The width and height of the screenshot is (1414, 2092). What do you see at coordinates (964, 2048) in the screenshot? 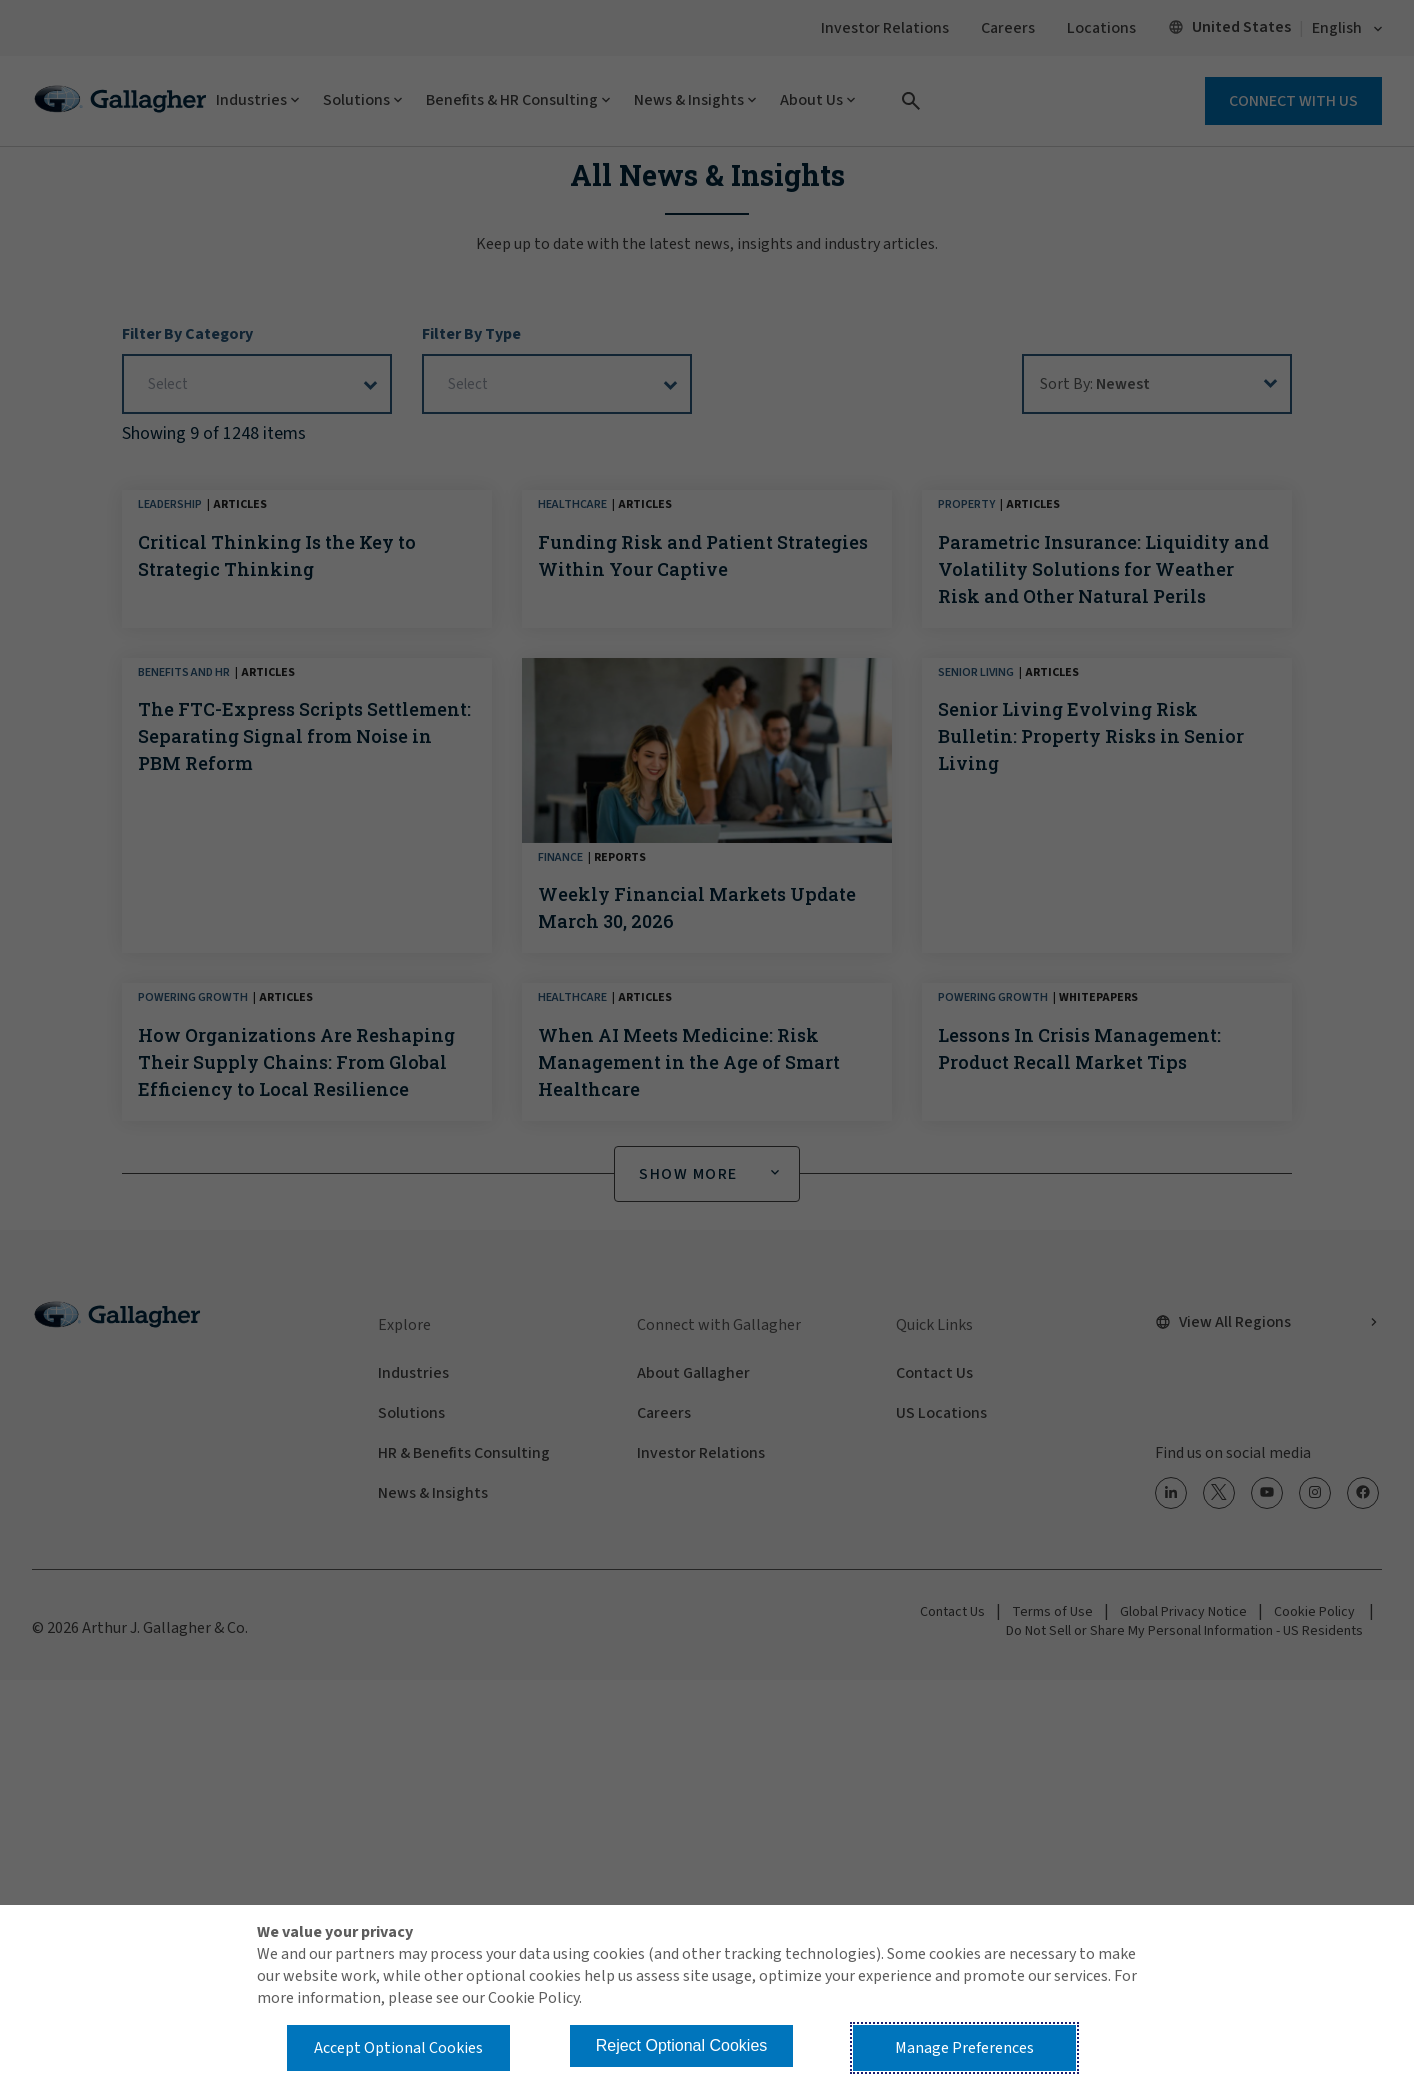
I see `Manage Preferences [button]` at bounding box center [964, 2048].